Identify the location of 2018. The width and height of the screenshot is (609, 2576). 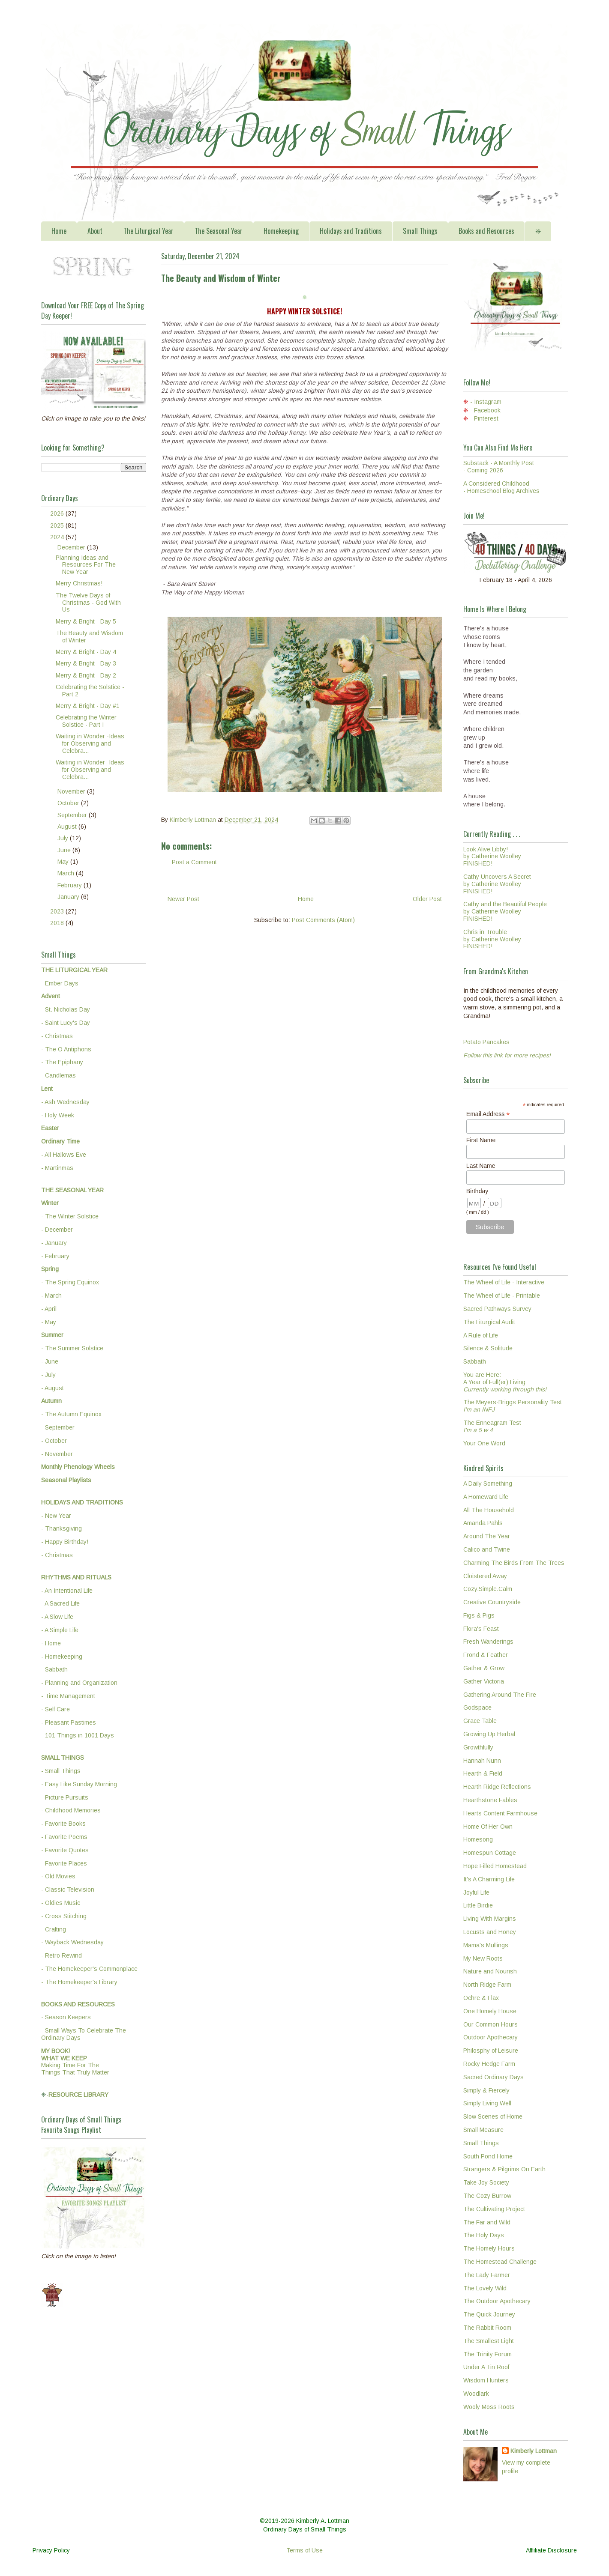
(58, 922).